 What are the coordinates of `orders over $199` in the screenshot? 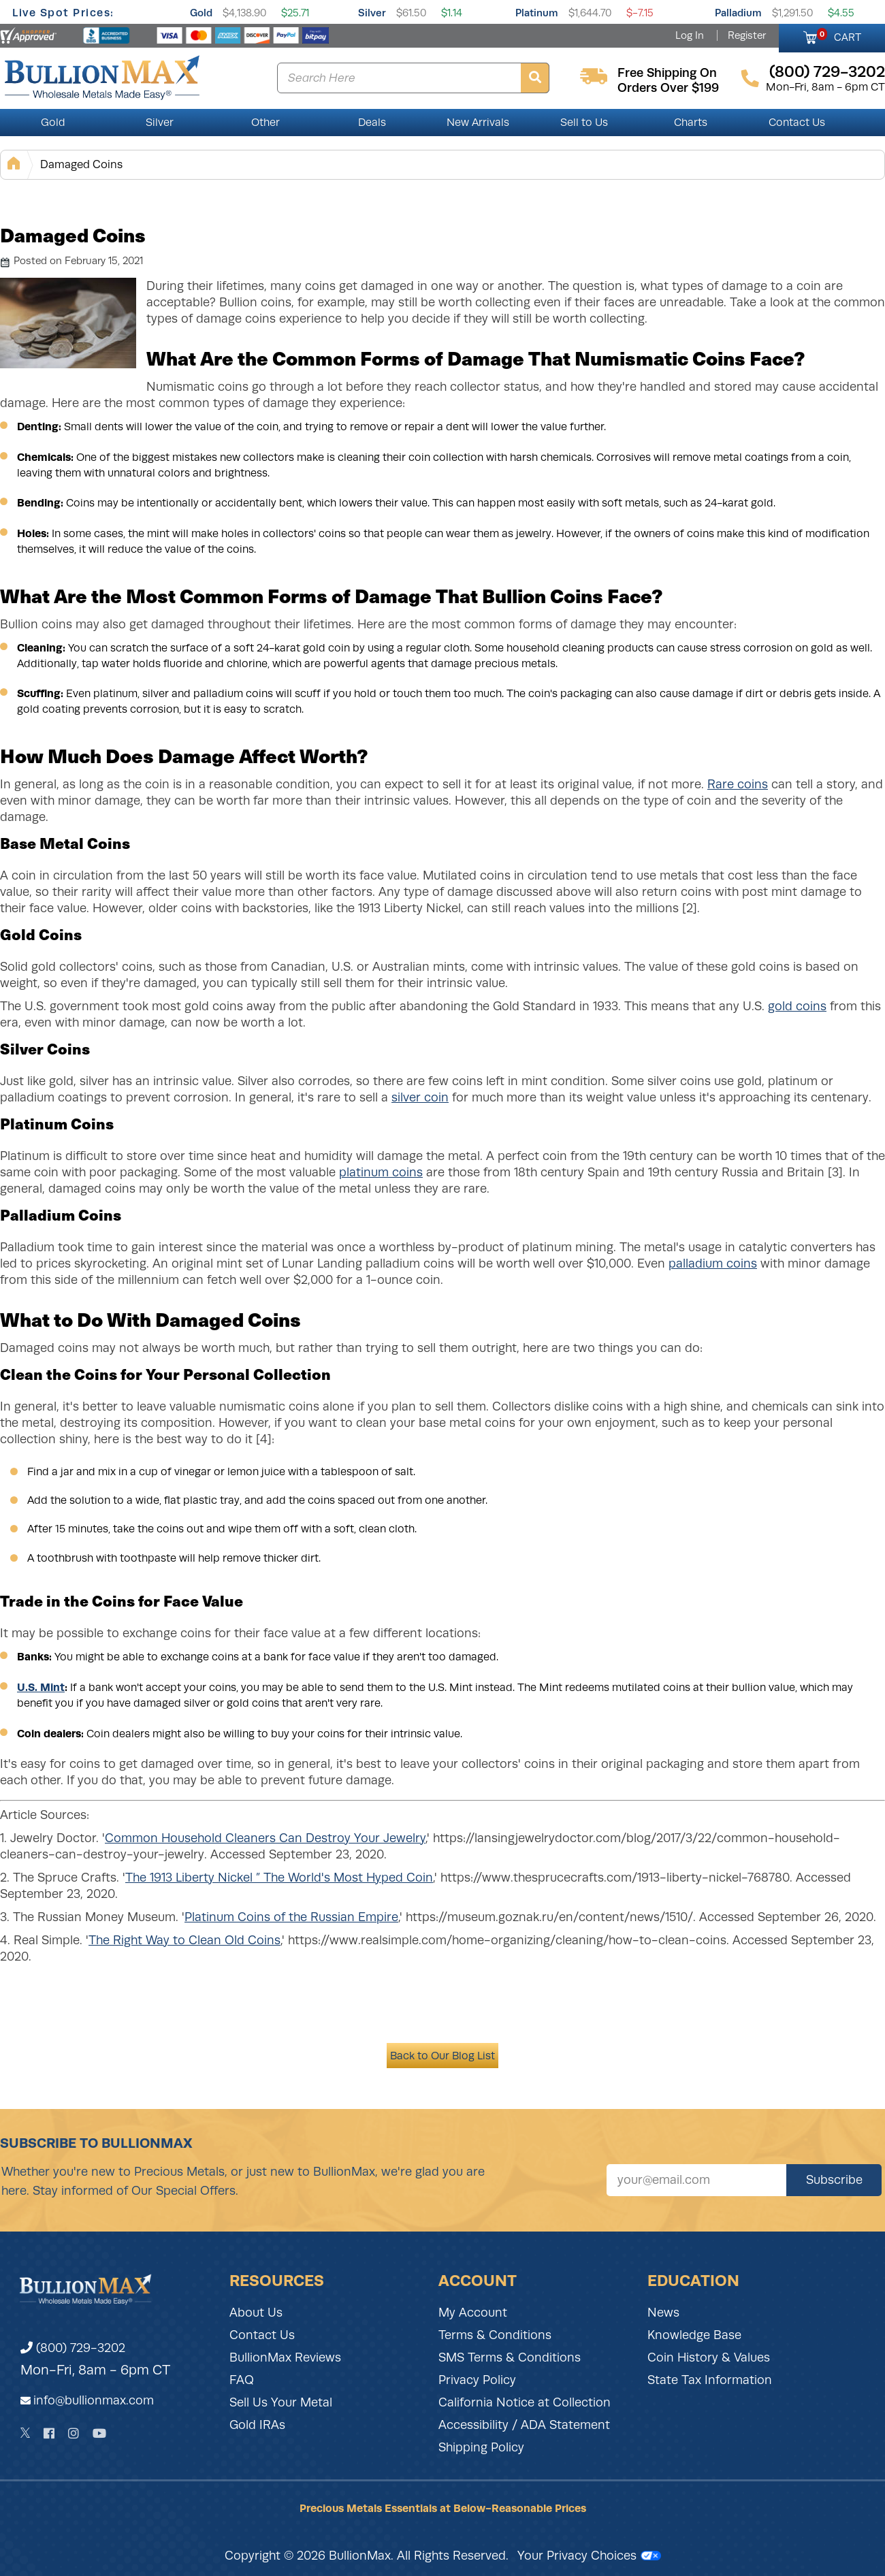 It's located at (668, 88).